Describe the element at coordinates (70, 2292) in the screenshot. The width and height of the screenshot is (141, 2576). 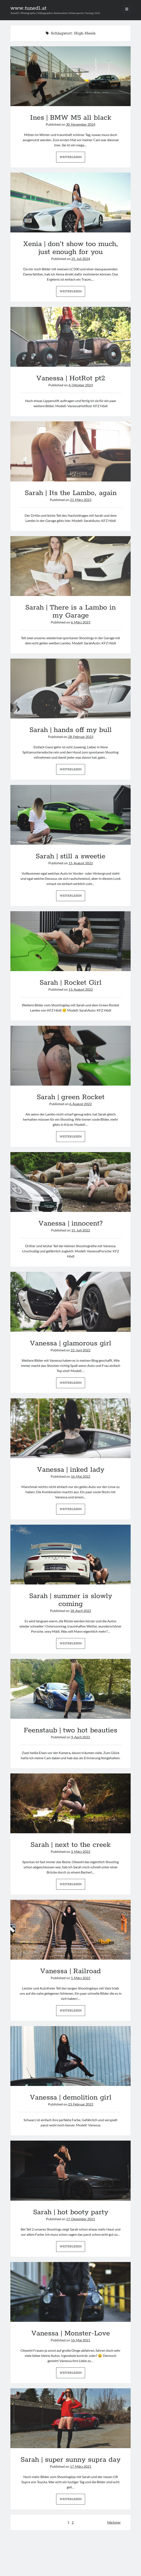
I see `Vanessa | Monster-Love` at that location.